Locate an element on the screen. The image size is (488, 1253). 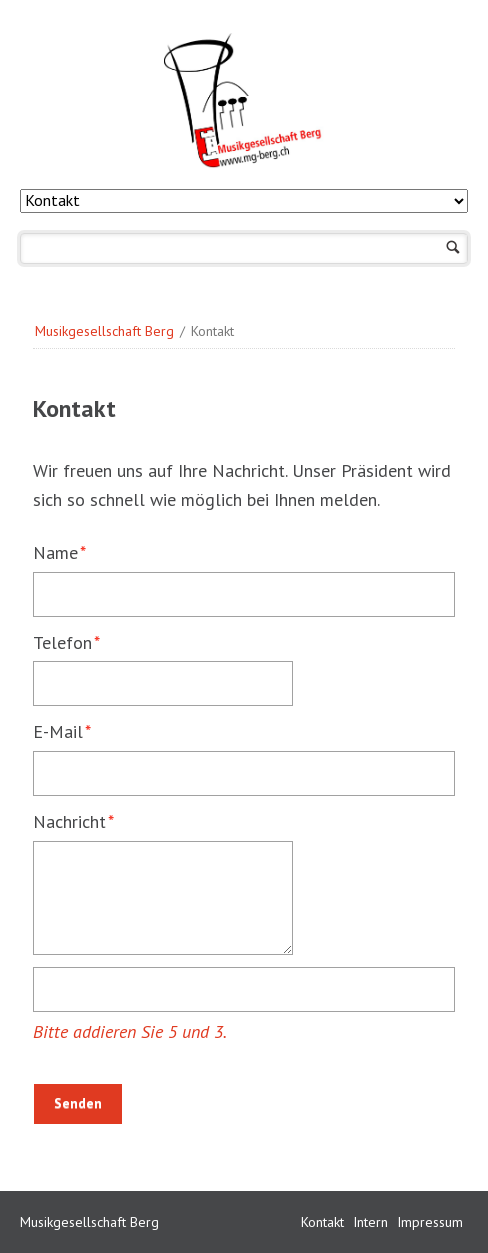
Telefon is located at coordinates (73, 641).